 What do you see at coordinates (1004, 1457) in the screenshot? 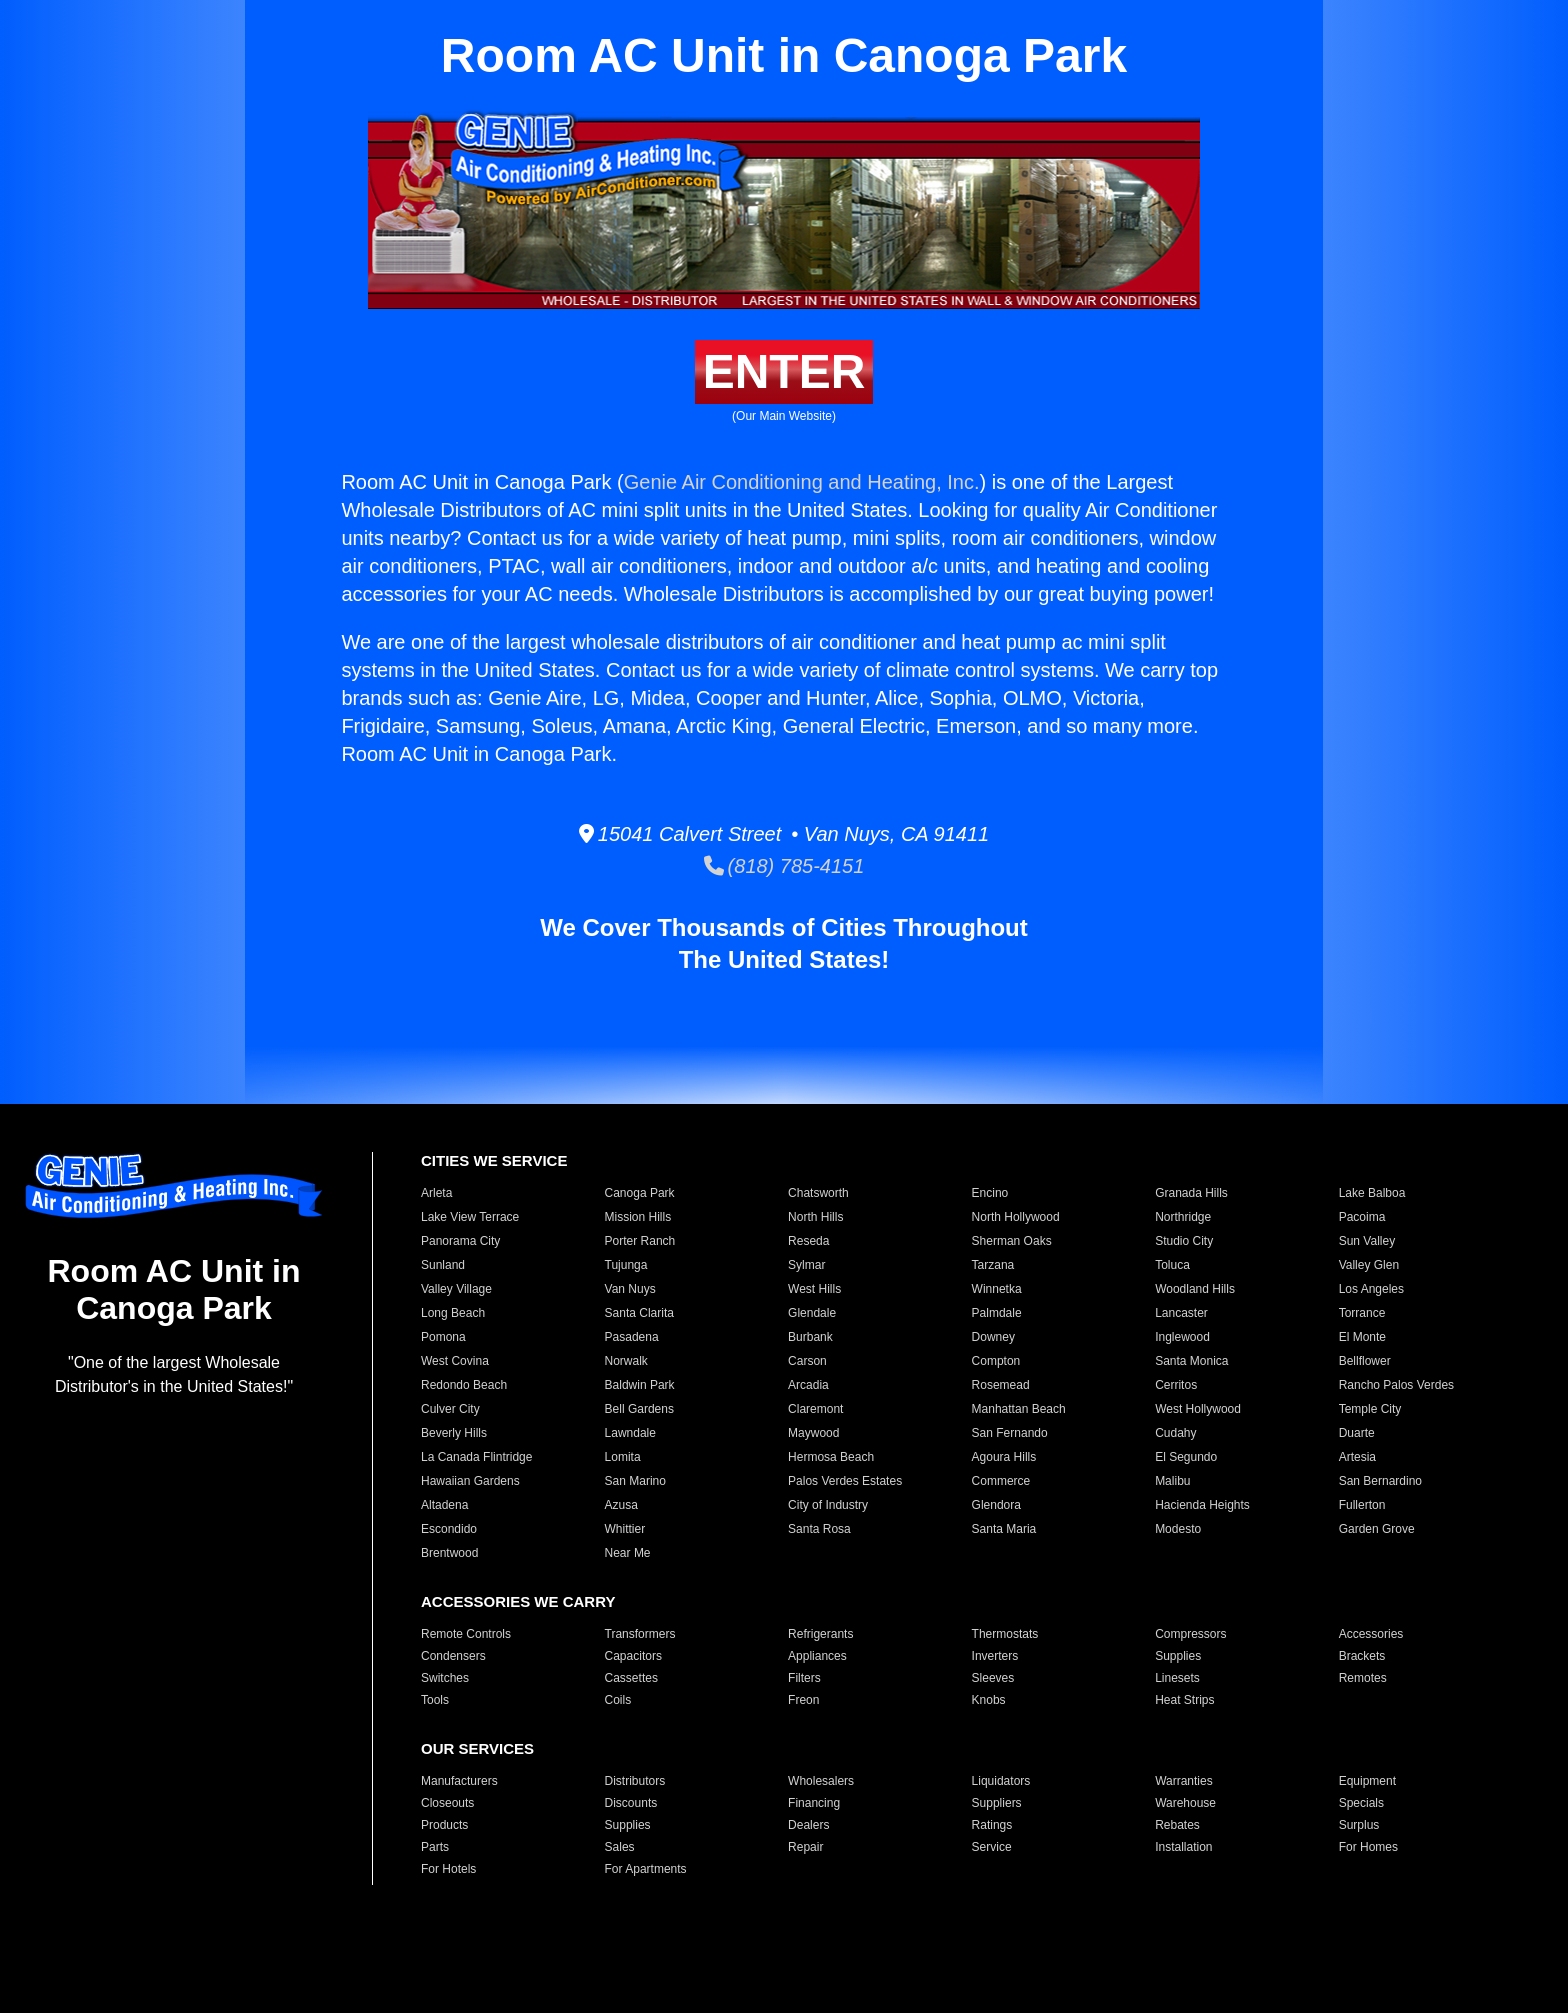
I see `Agoura Hills` at bounding box center [1004, 1457].